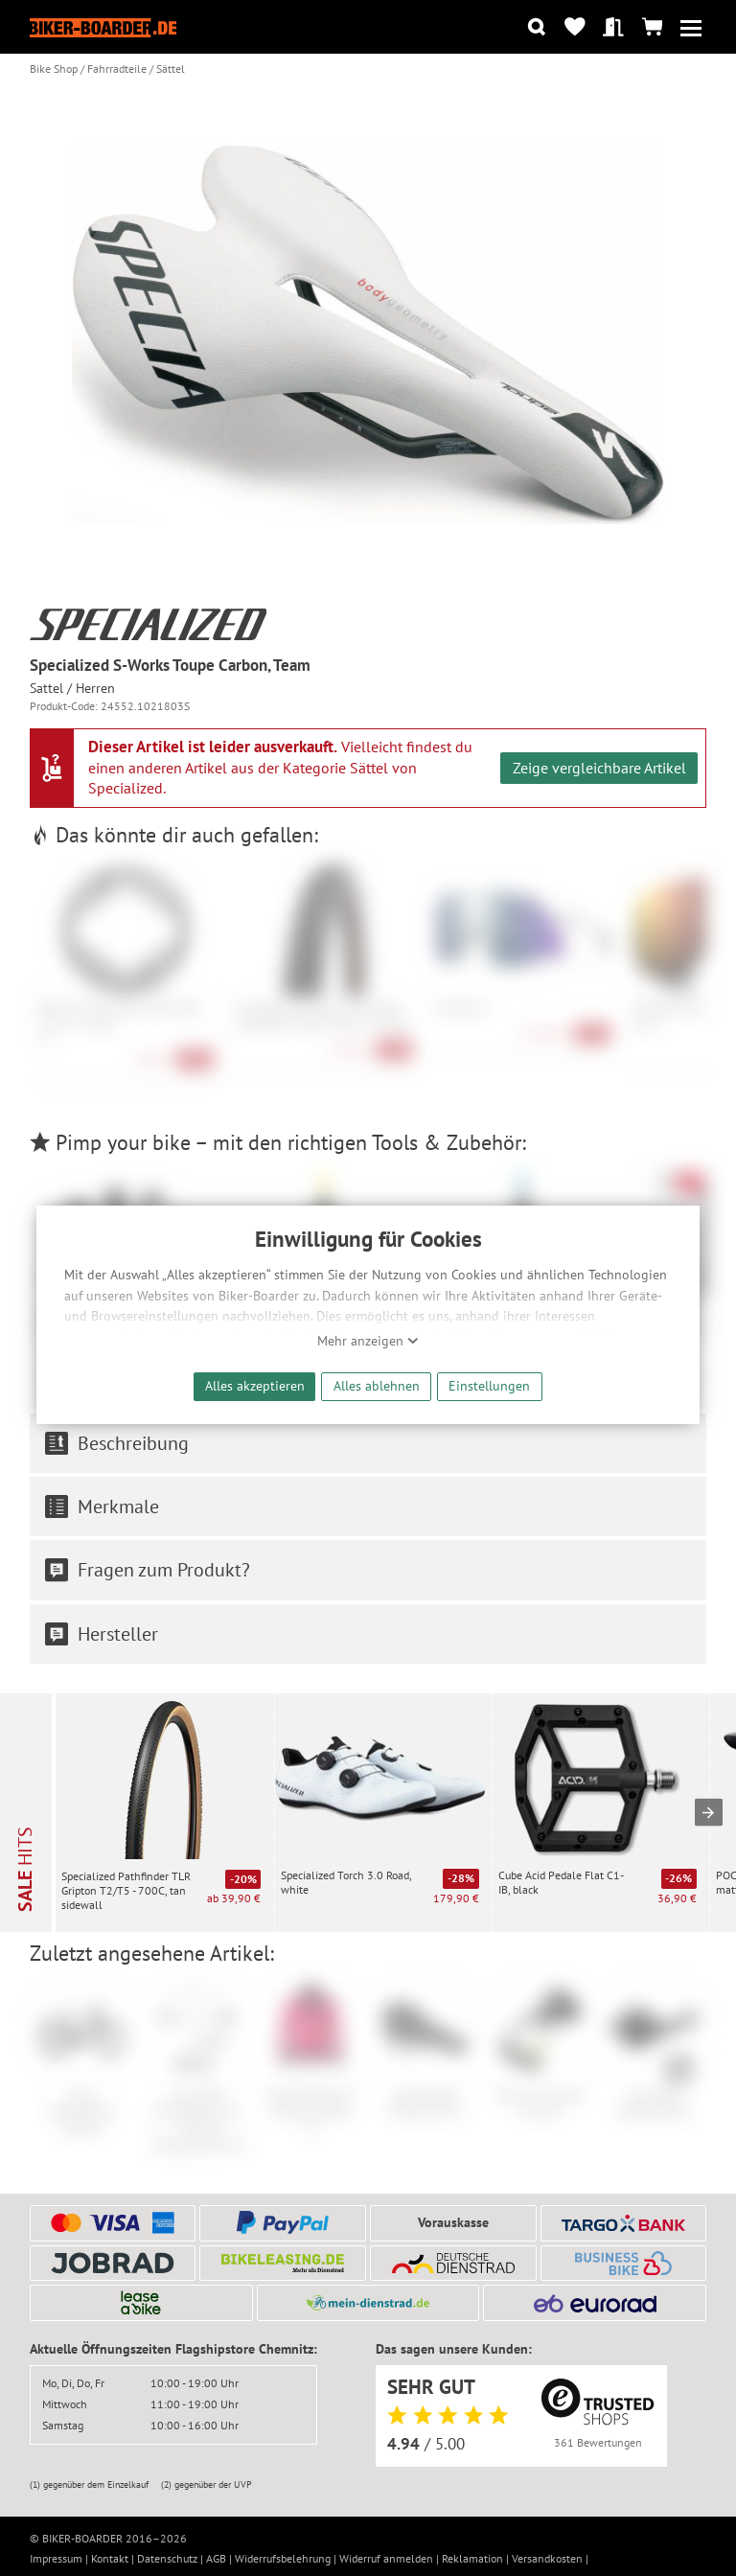  What do you see at coordinates (489, 1385) in the screenshot?
I see `Einstellungen` at bounding box center [489, 1385].